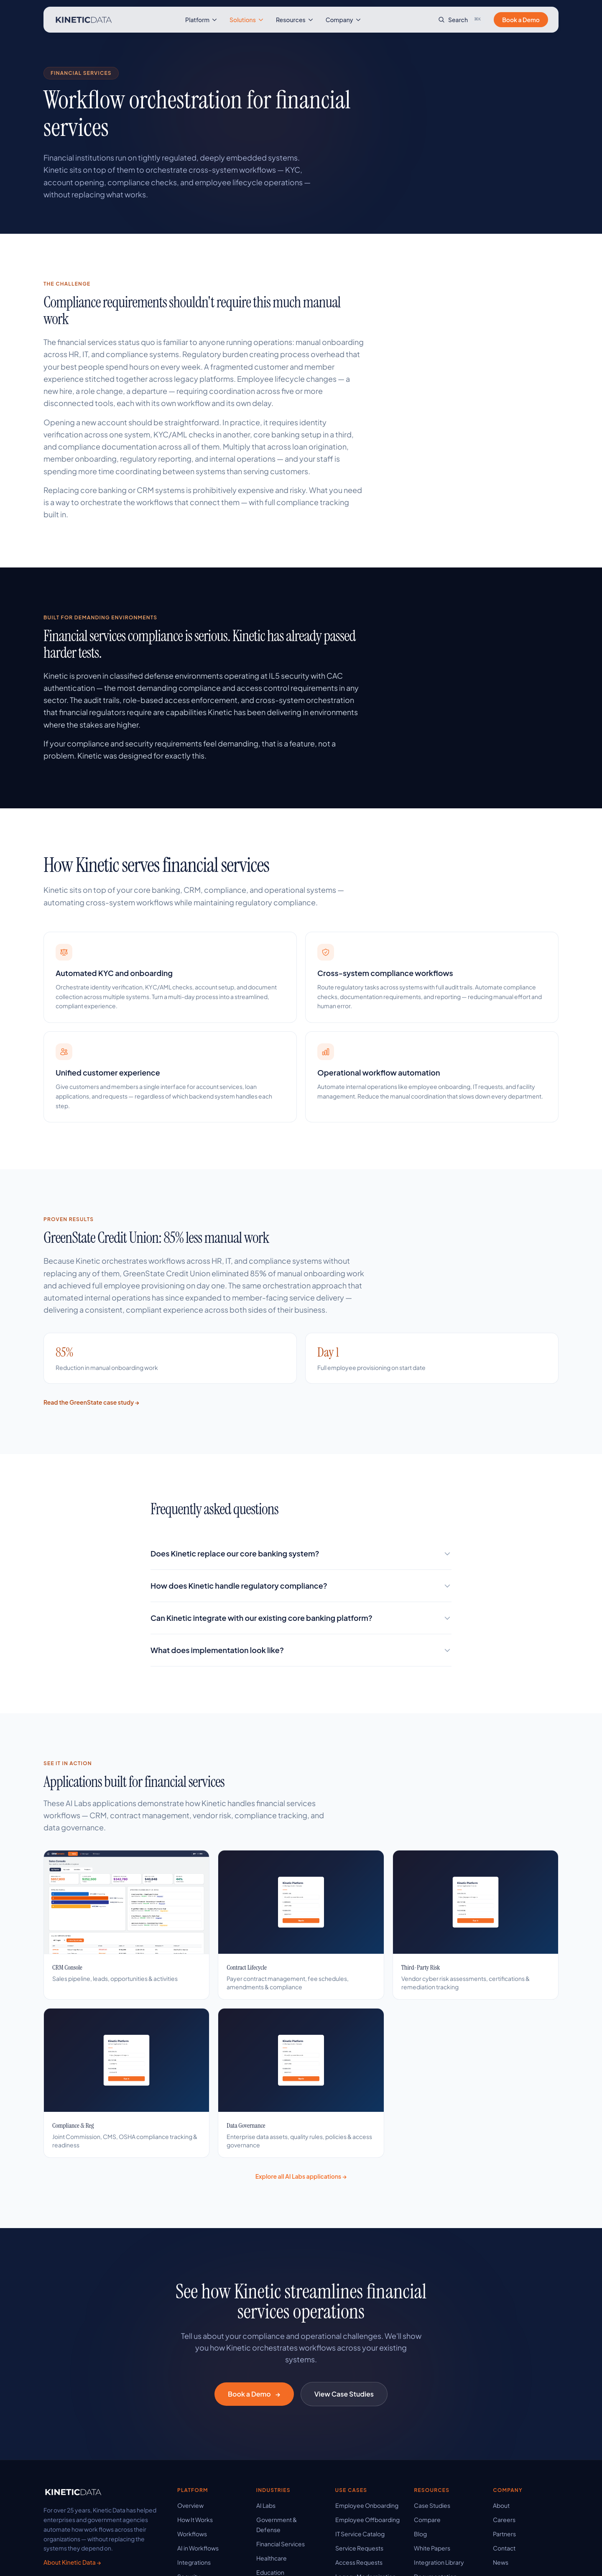 This screenshot has height=2576, width=602. What do you see at coordinates (432, 2548) in the screenshot?
I see `White Papers` at bounding box center [432, 2548].